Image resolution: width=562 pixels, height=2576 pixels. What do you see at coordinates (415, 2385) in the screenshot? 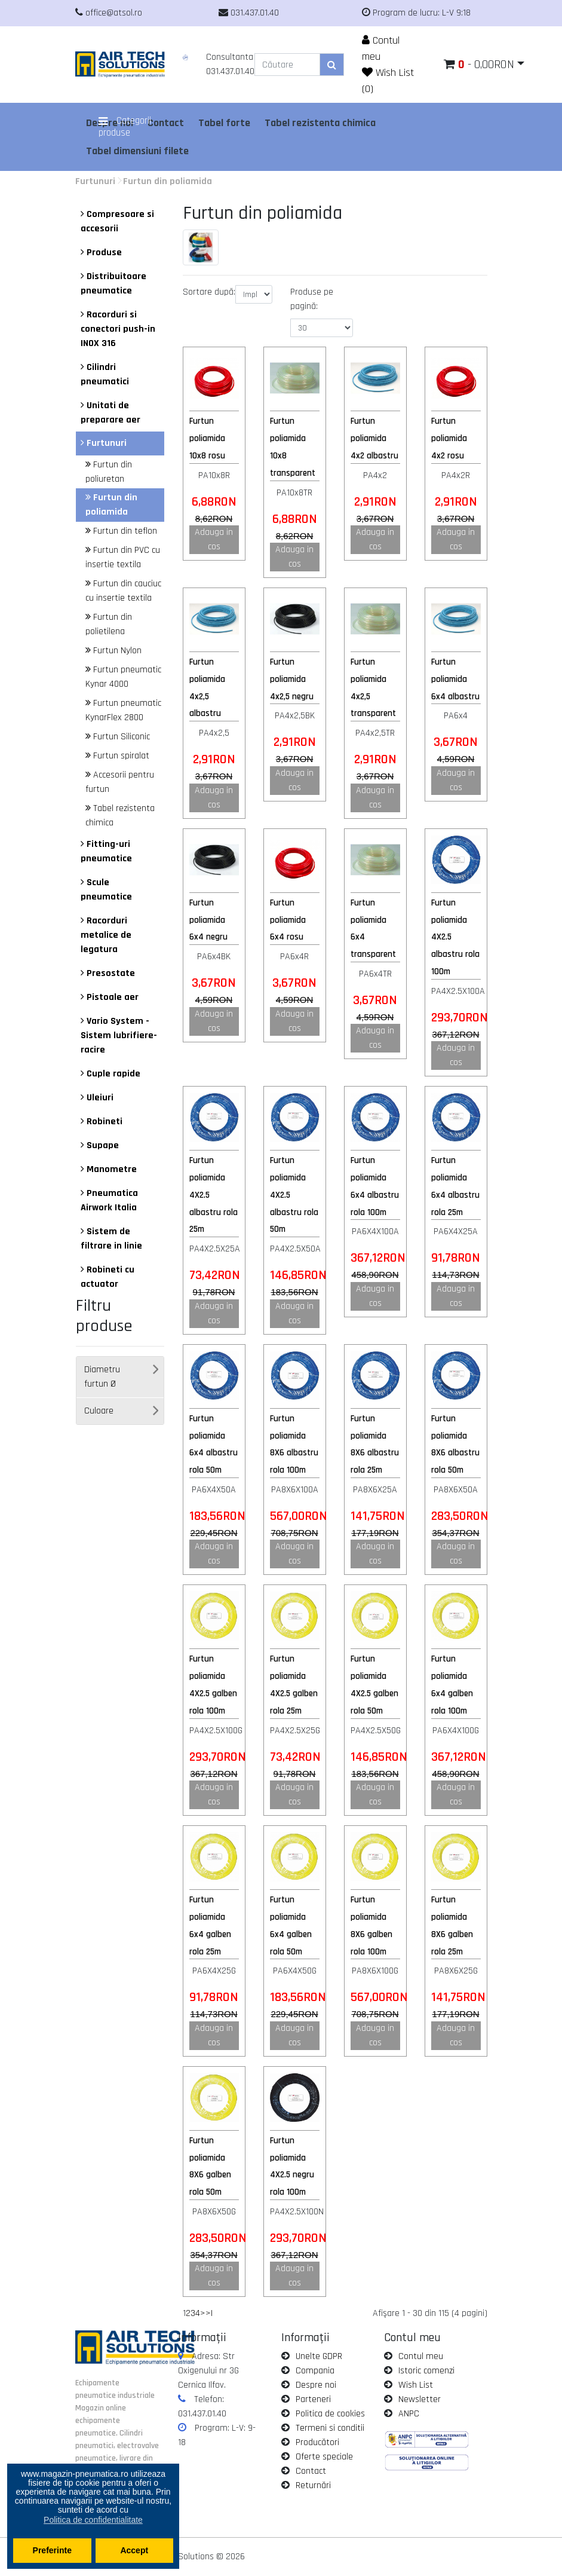
I see `Wish List` at bounding box center [415, 2385].